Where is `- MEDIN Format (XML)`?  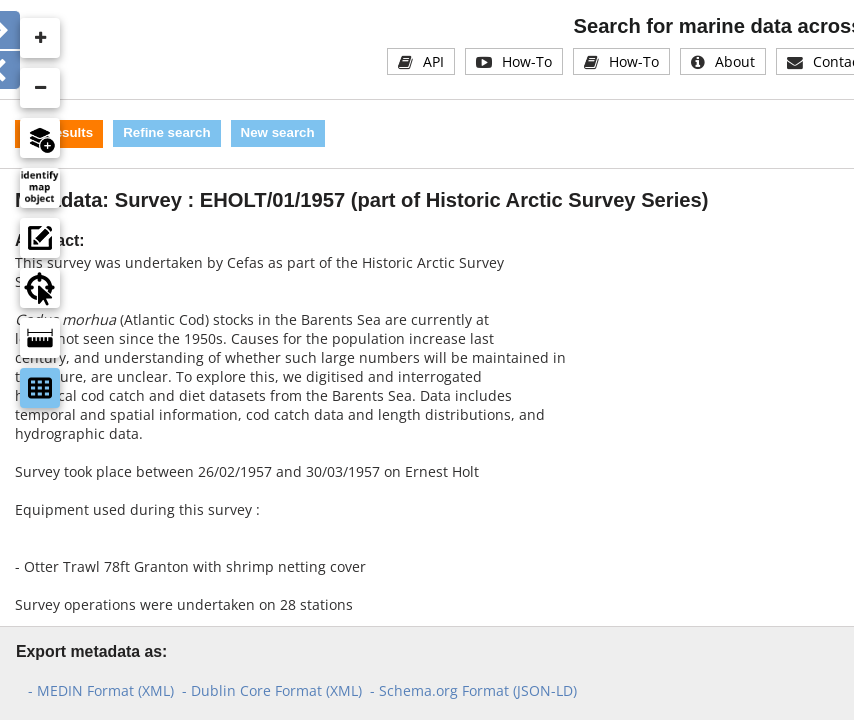
- MEDIN Format (XML) is located at coordinates (101, 690).